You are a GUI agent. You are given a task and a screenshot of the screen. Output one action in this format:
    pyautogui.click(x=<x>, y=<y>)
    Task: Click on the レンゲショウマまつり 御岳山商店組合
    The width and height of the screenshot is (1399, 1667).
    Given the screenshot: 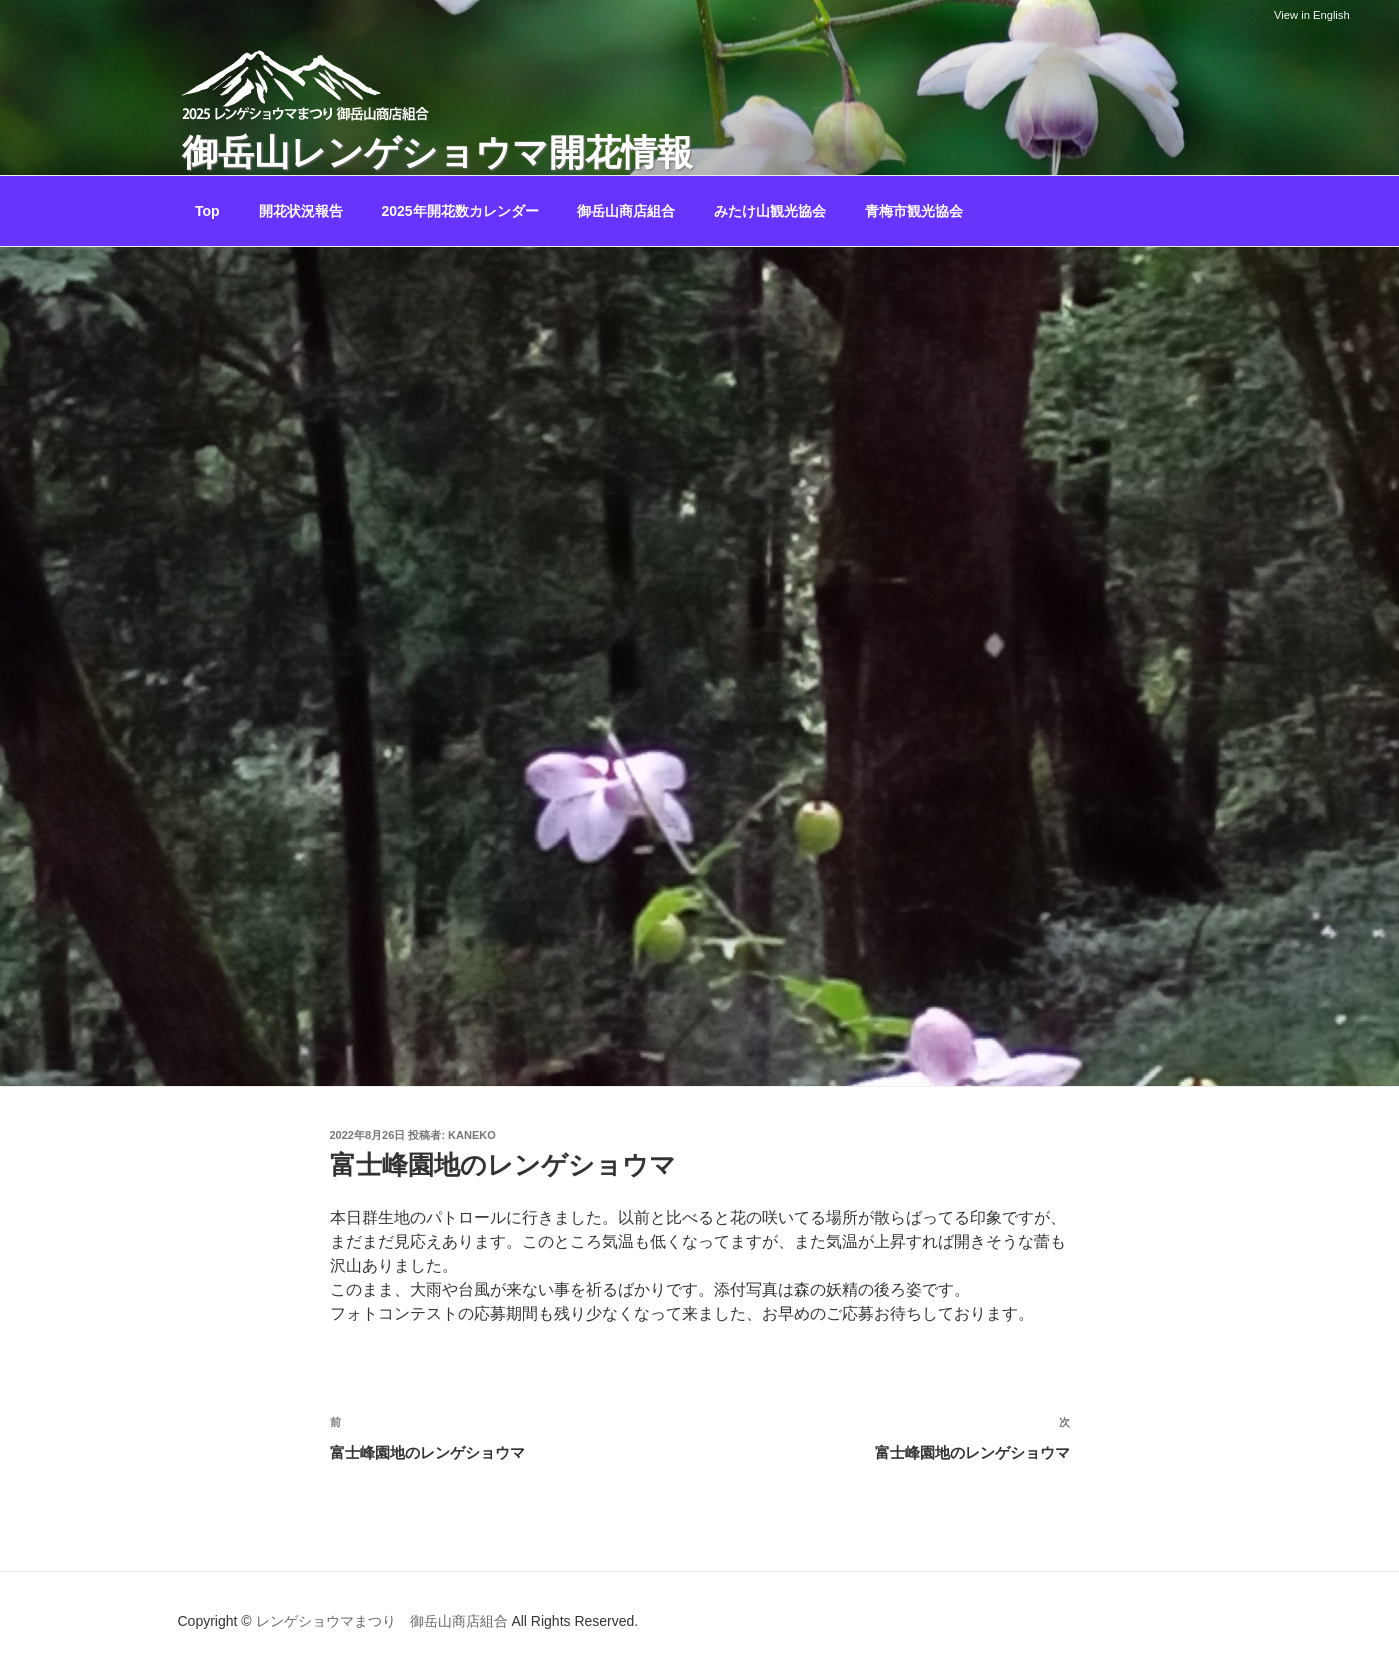 What is the action you would take?
    pyautogui.click(x=382, y=1621)
    